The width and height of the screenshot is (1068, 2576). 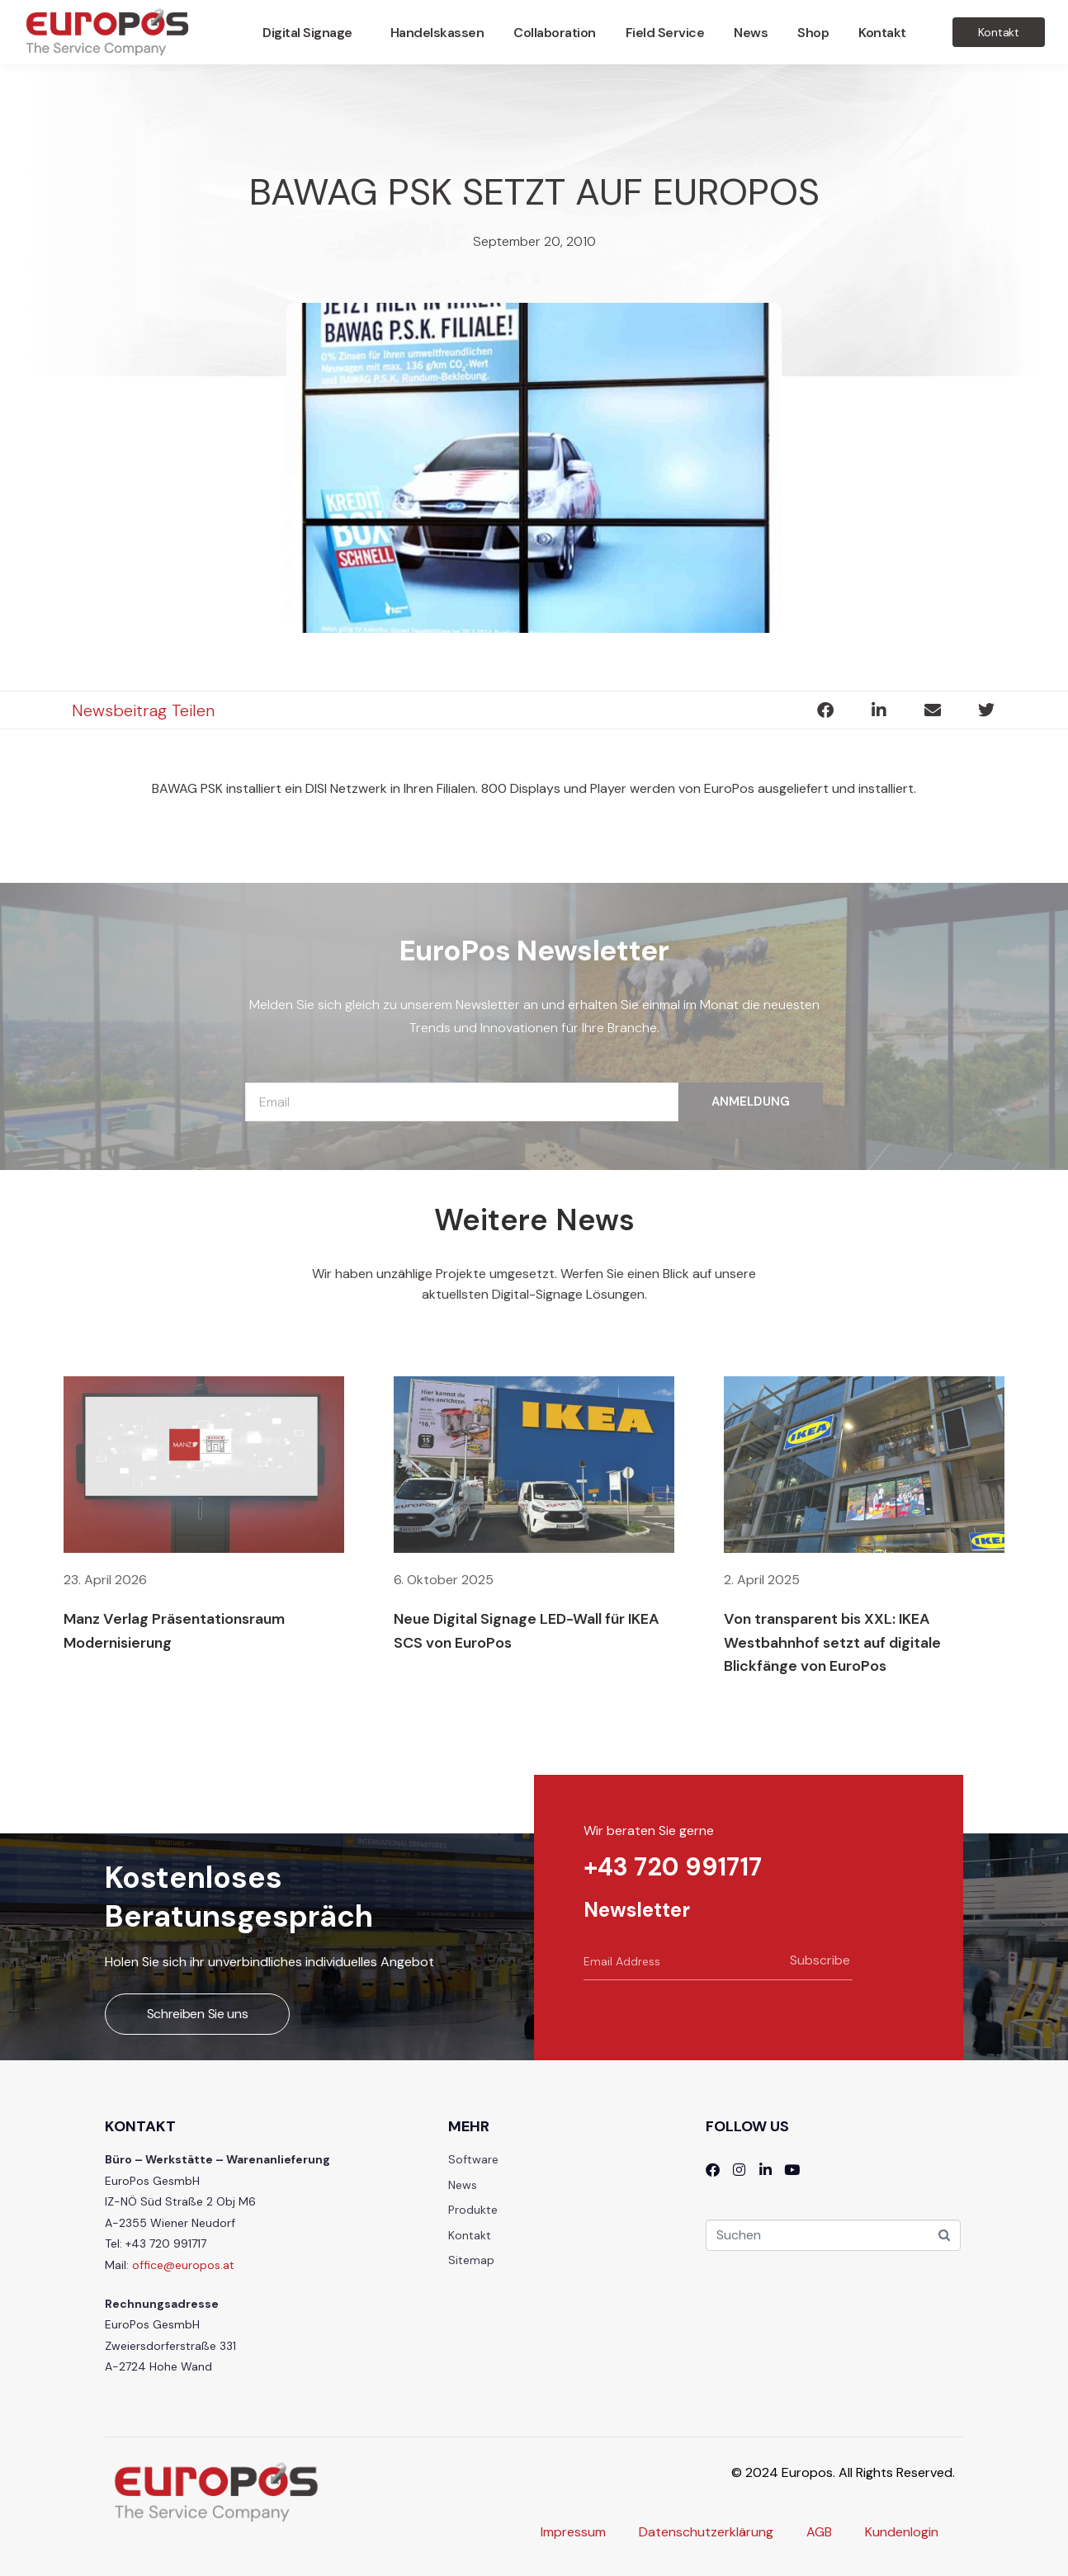 I want to click on [button], so click(x=825, y=710).